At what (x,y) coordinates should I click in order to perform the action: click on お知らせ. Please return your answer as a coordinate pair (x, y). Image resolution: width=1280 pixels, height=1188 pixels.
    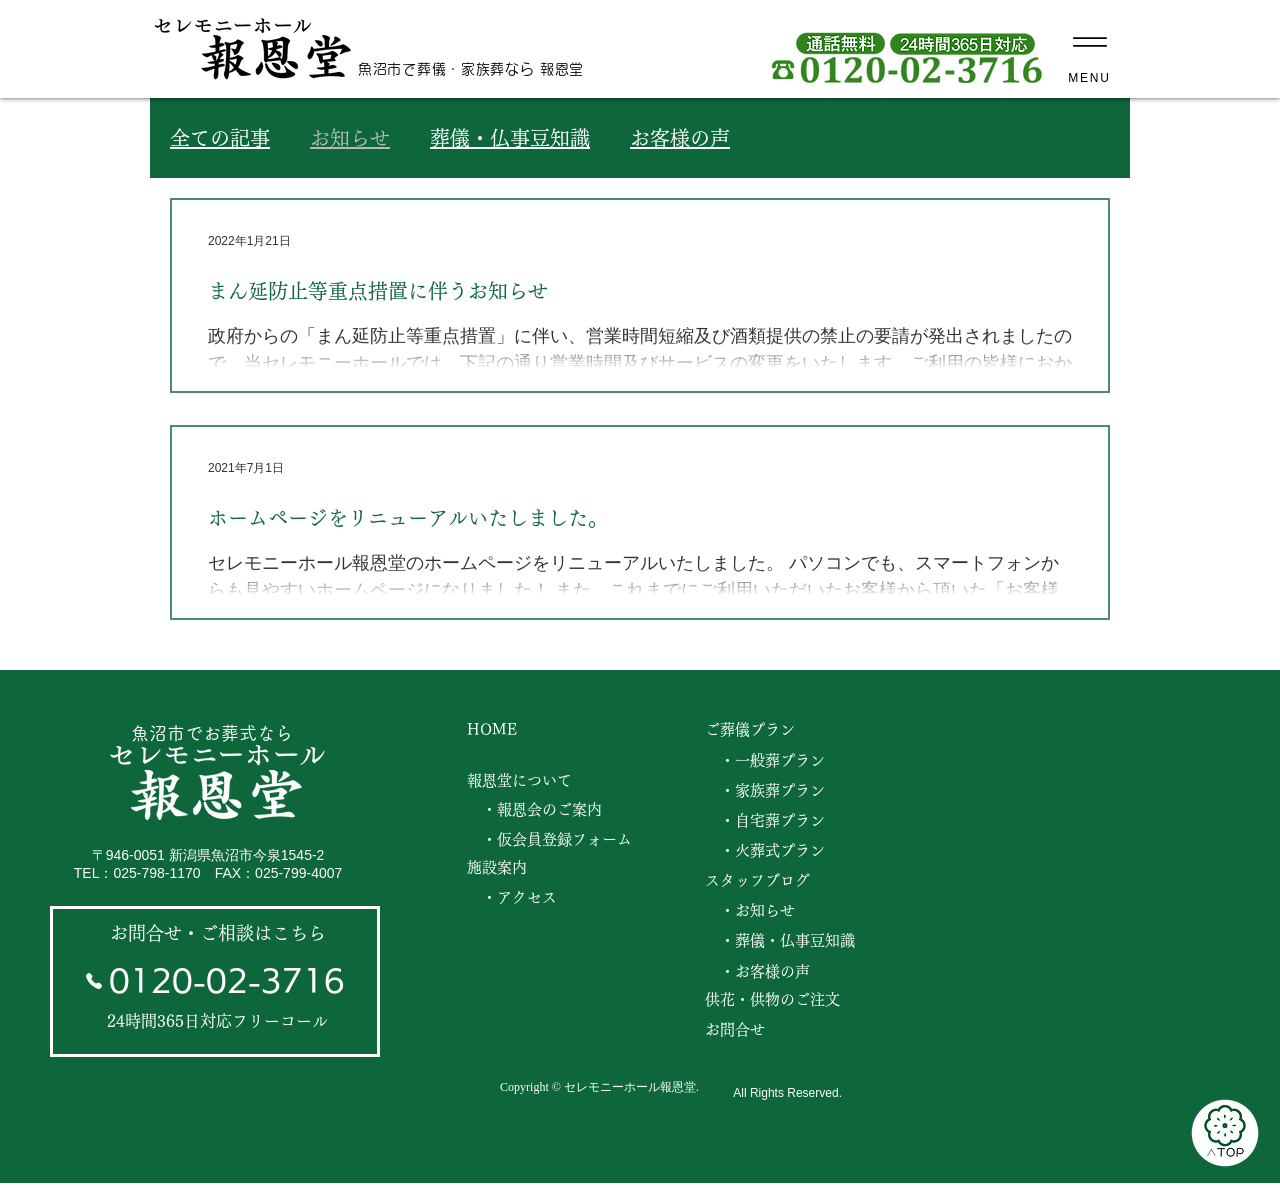
    Looking at the image, I should click on (350, 138).